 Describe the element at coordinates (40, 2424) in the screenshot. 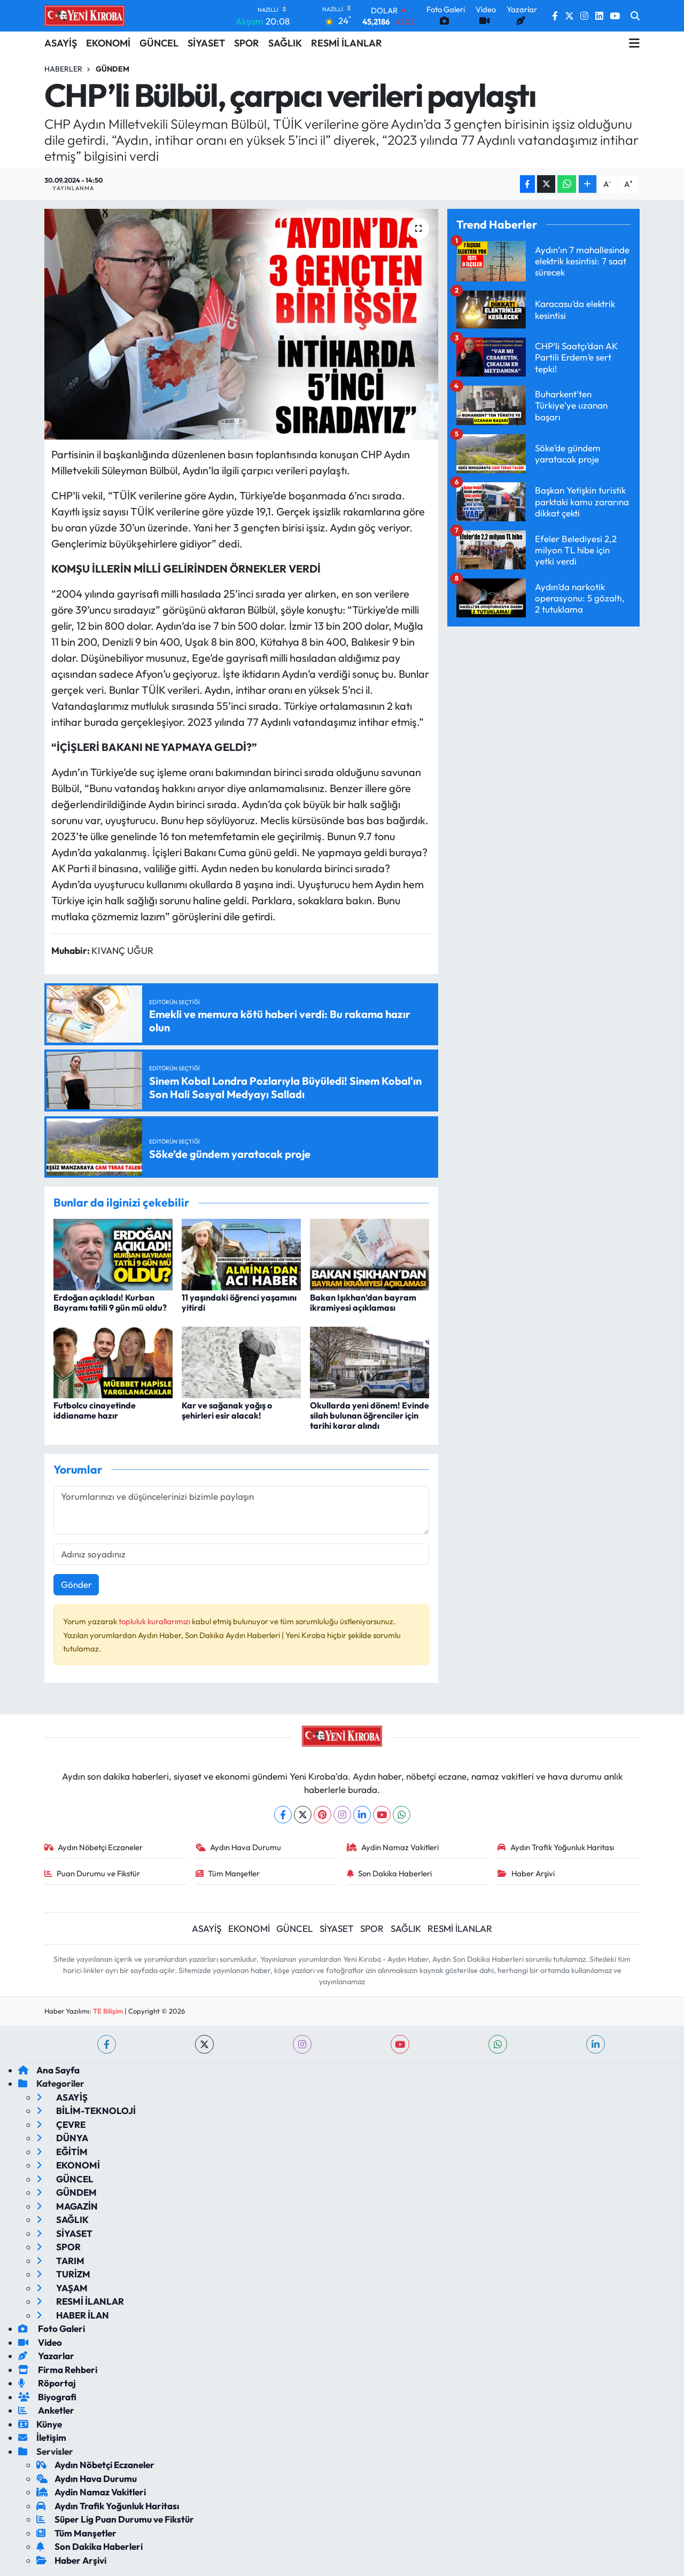

I see `Künye` at that location.